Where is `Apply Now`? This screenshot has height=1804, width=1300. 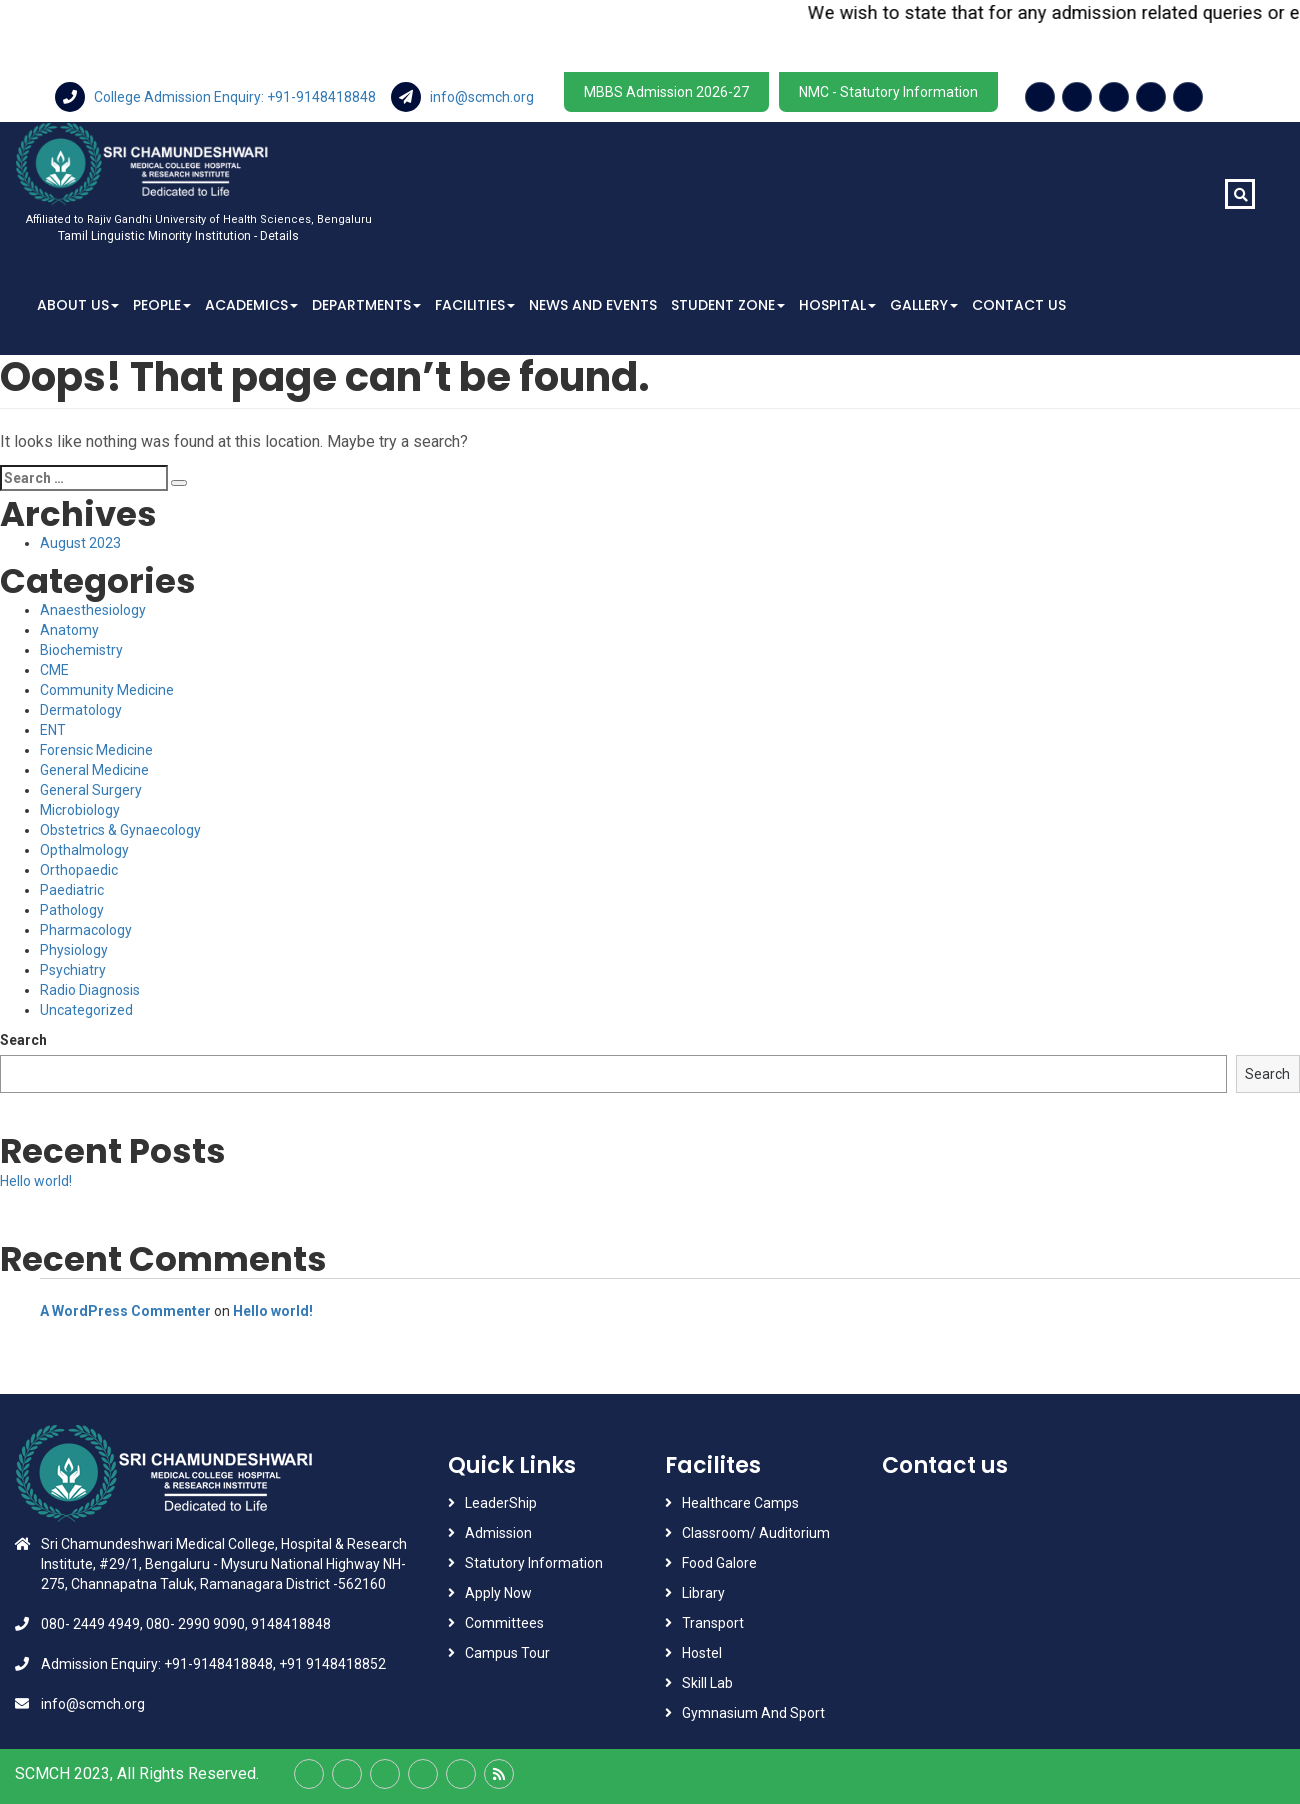 Apply Now is located at coordinates (498, 1593).